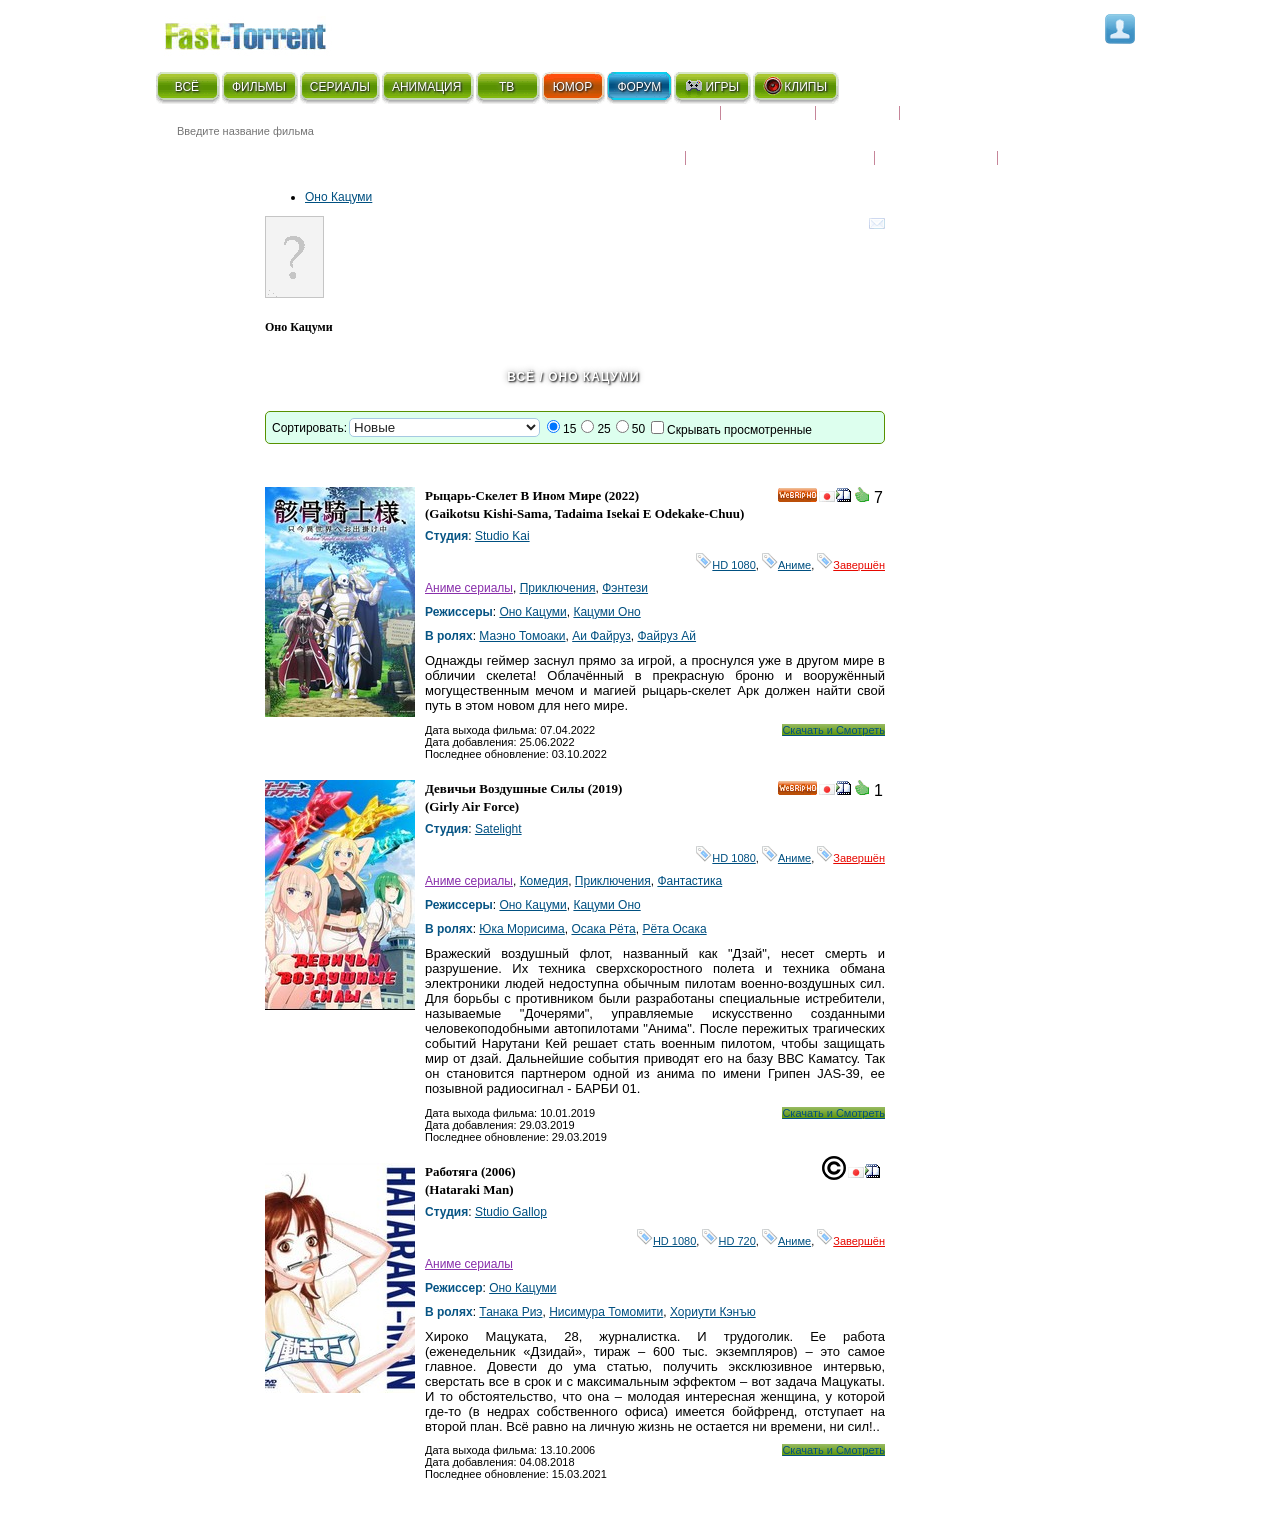 This screenshot has width=1280, height=1528. What do you see at coordinates (689, 881) in the screenshot?
I see `Фантастика` at bounding box center [689, 881].